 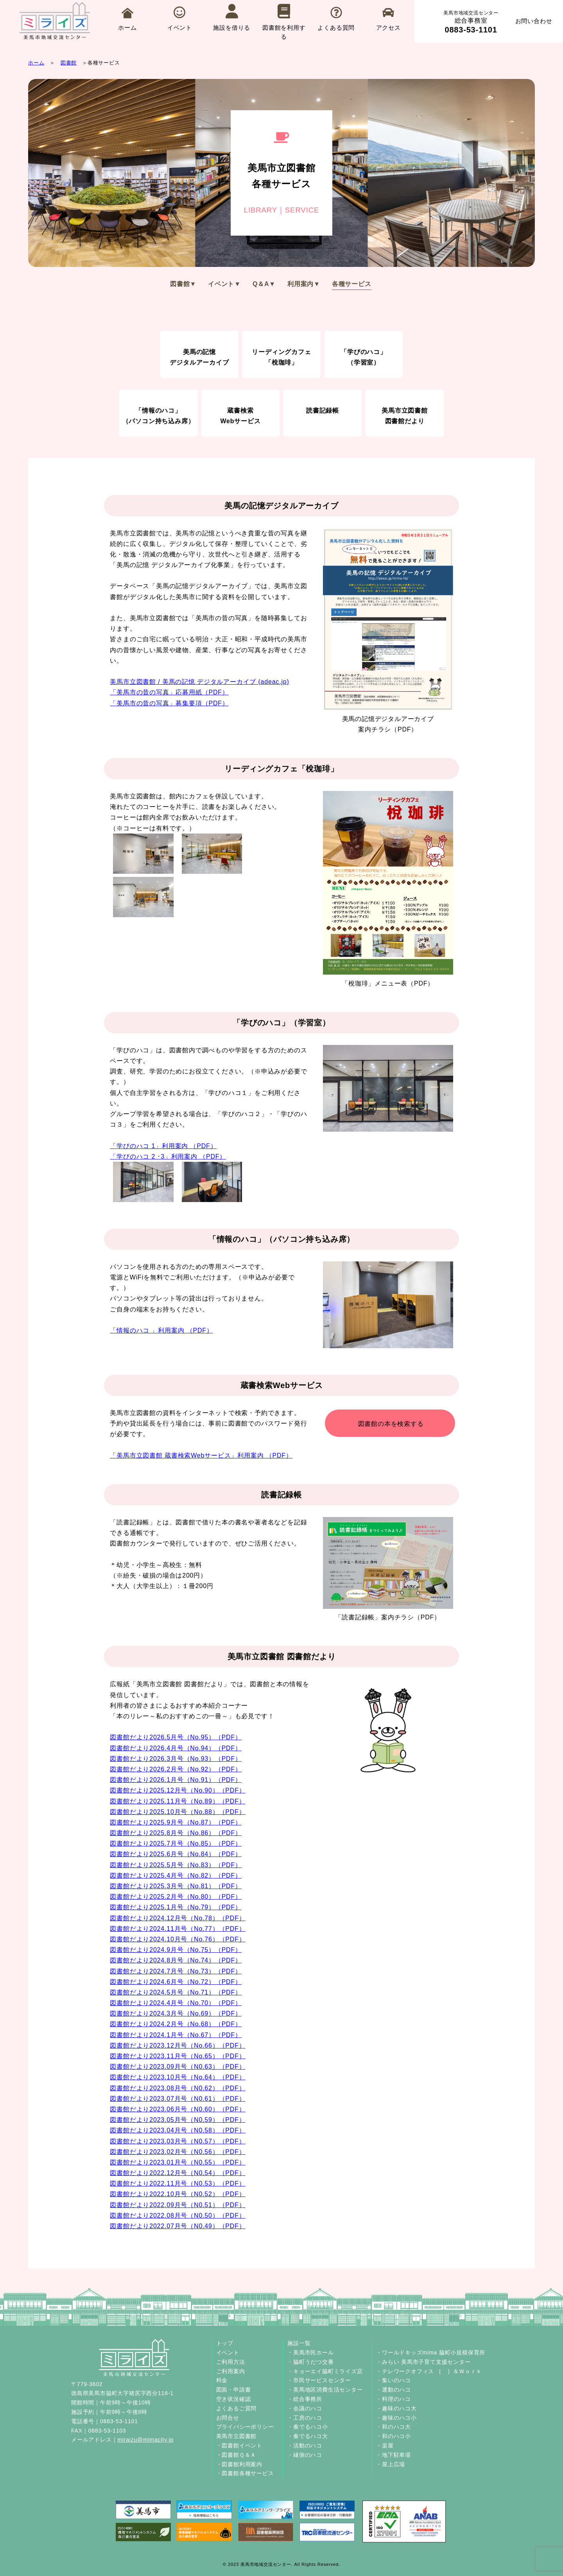 I want to click on ・屋上広場, so click(x=390, y=2464).